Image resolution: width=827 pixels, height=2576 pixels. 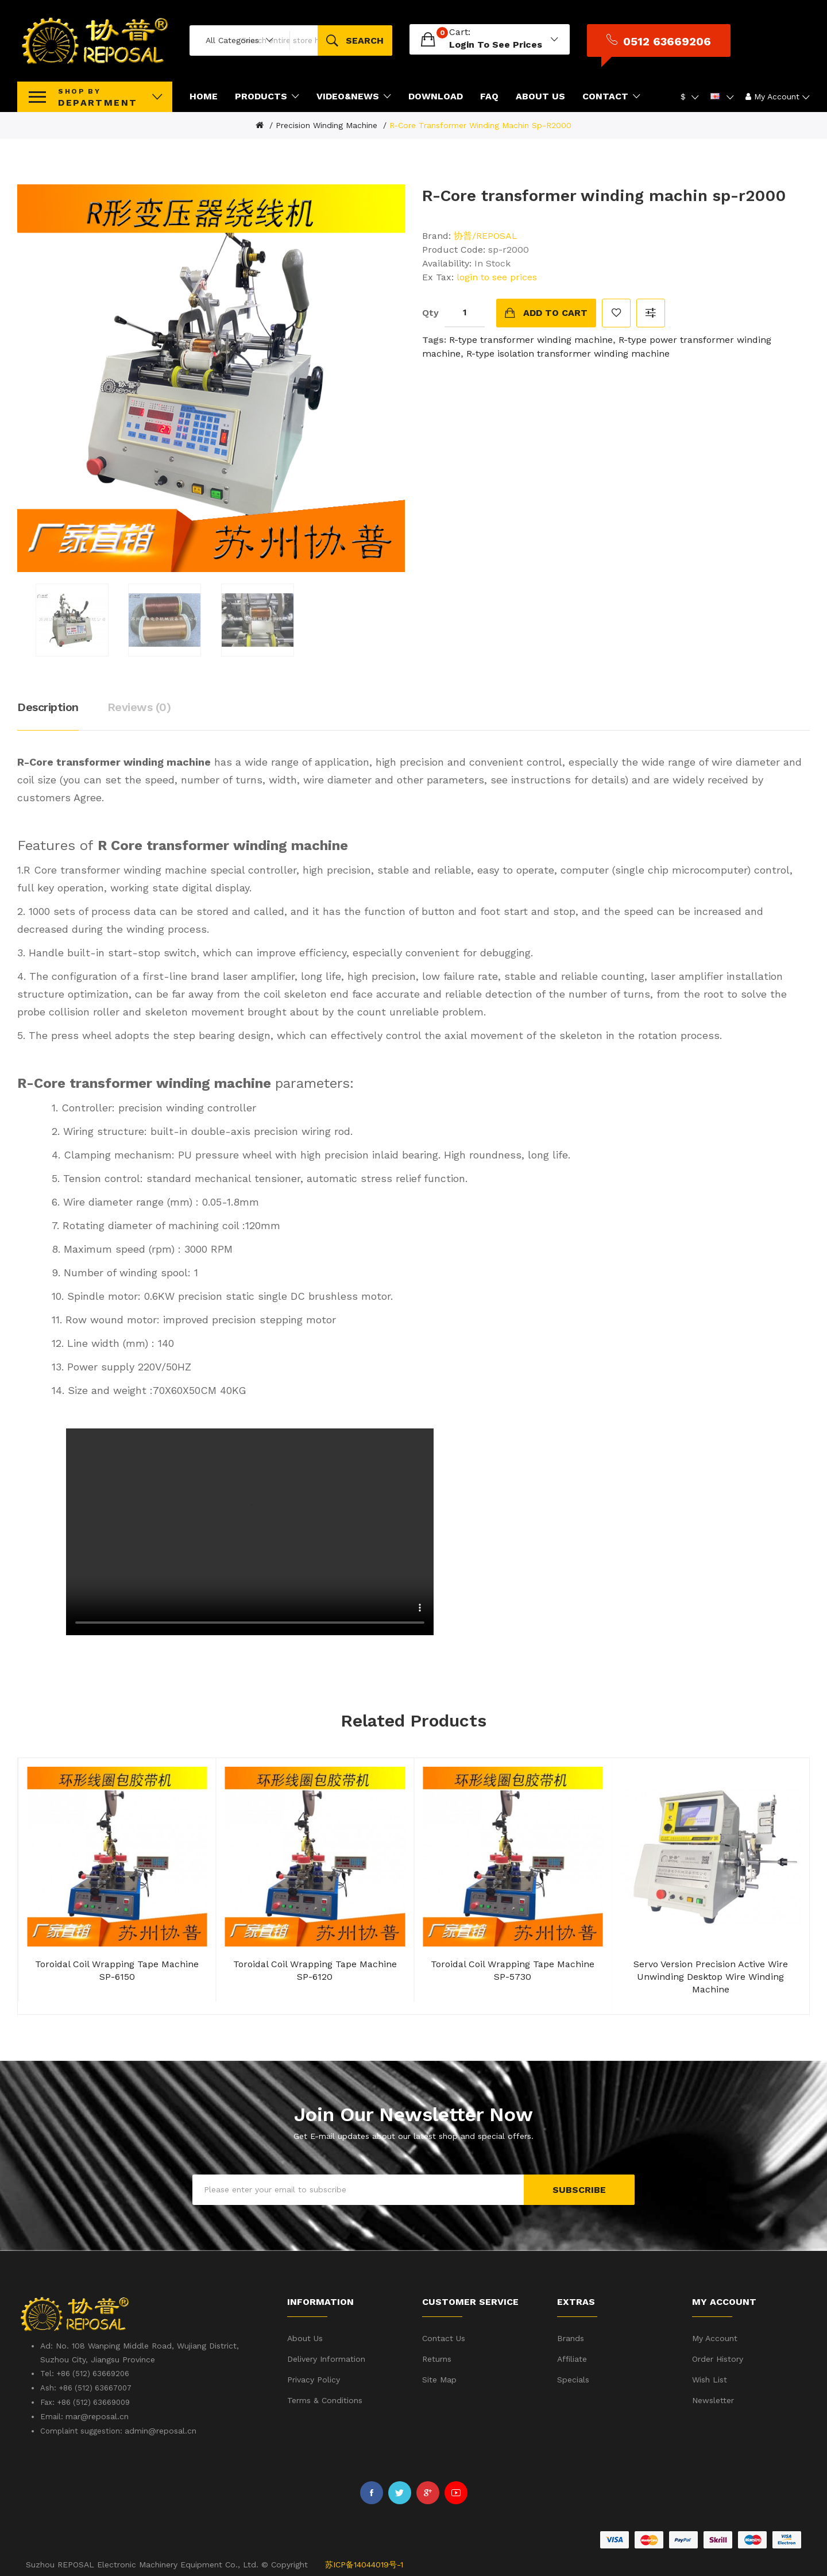 What do you see at coordinates (139, 706) in the screenshot?
I see `Reviews (0)` at bounding box center [139, 706].